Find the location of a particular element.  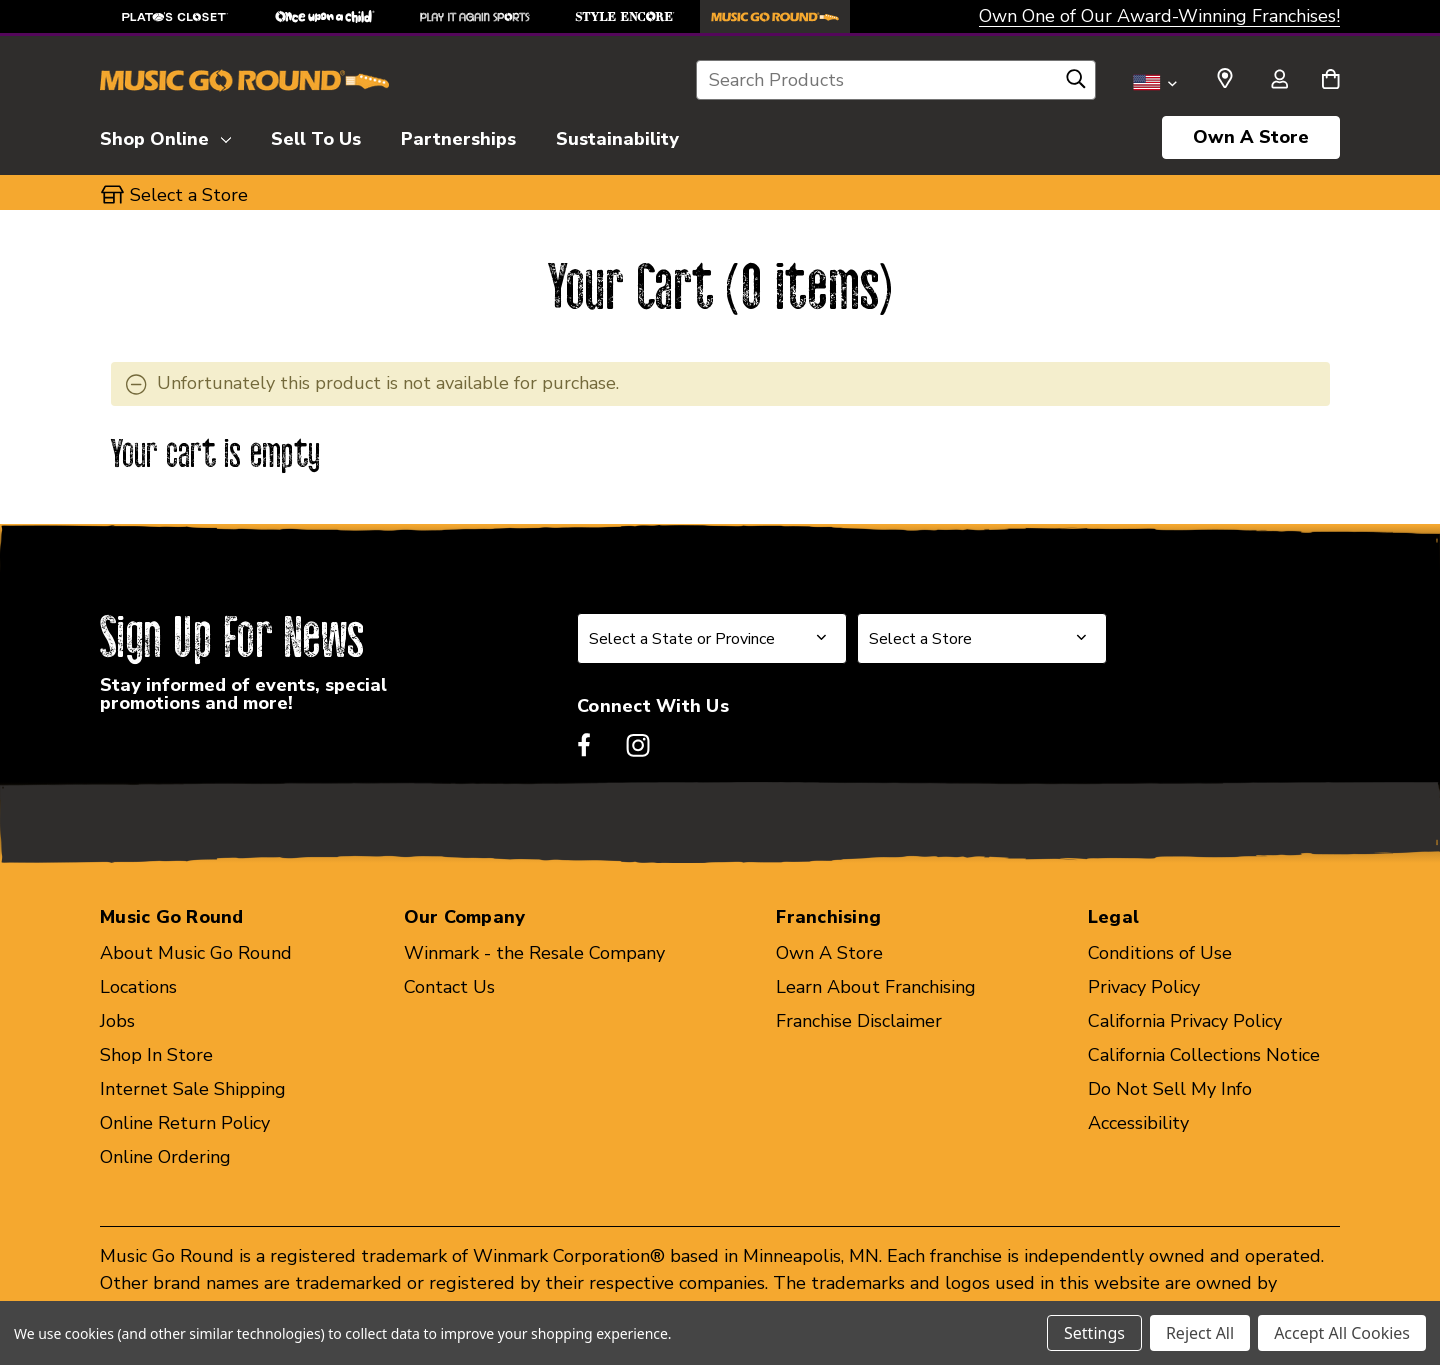

[Sustainability] is located at coordinates (617, 136).